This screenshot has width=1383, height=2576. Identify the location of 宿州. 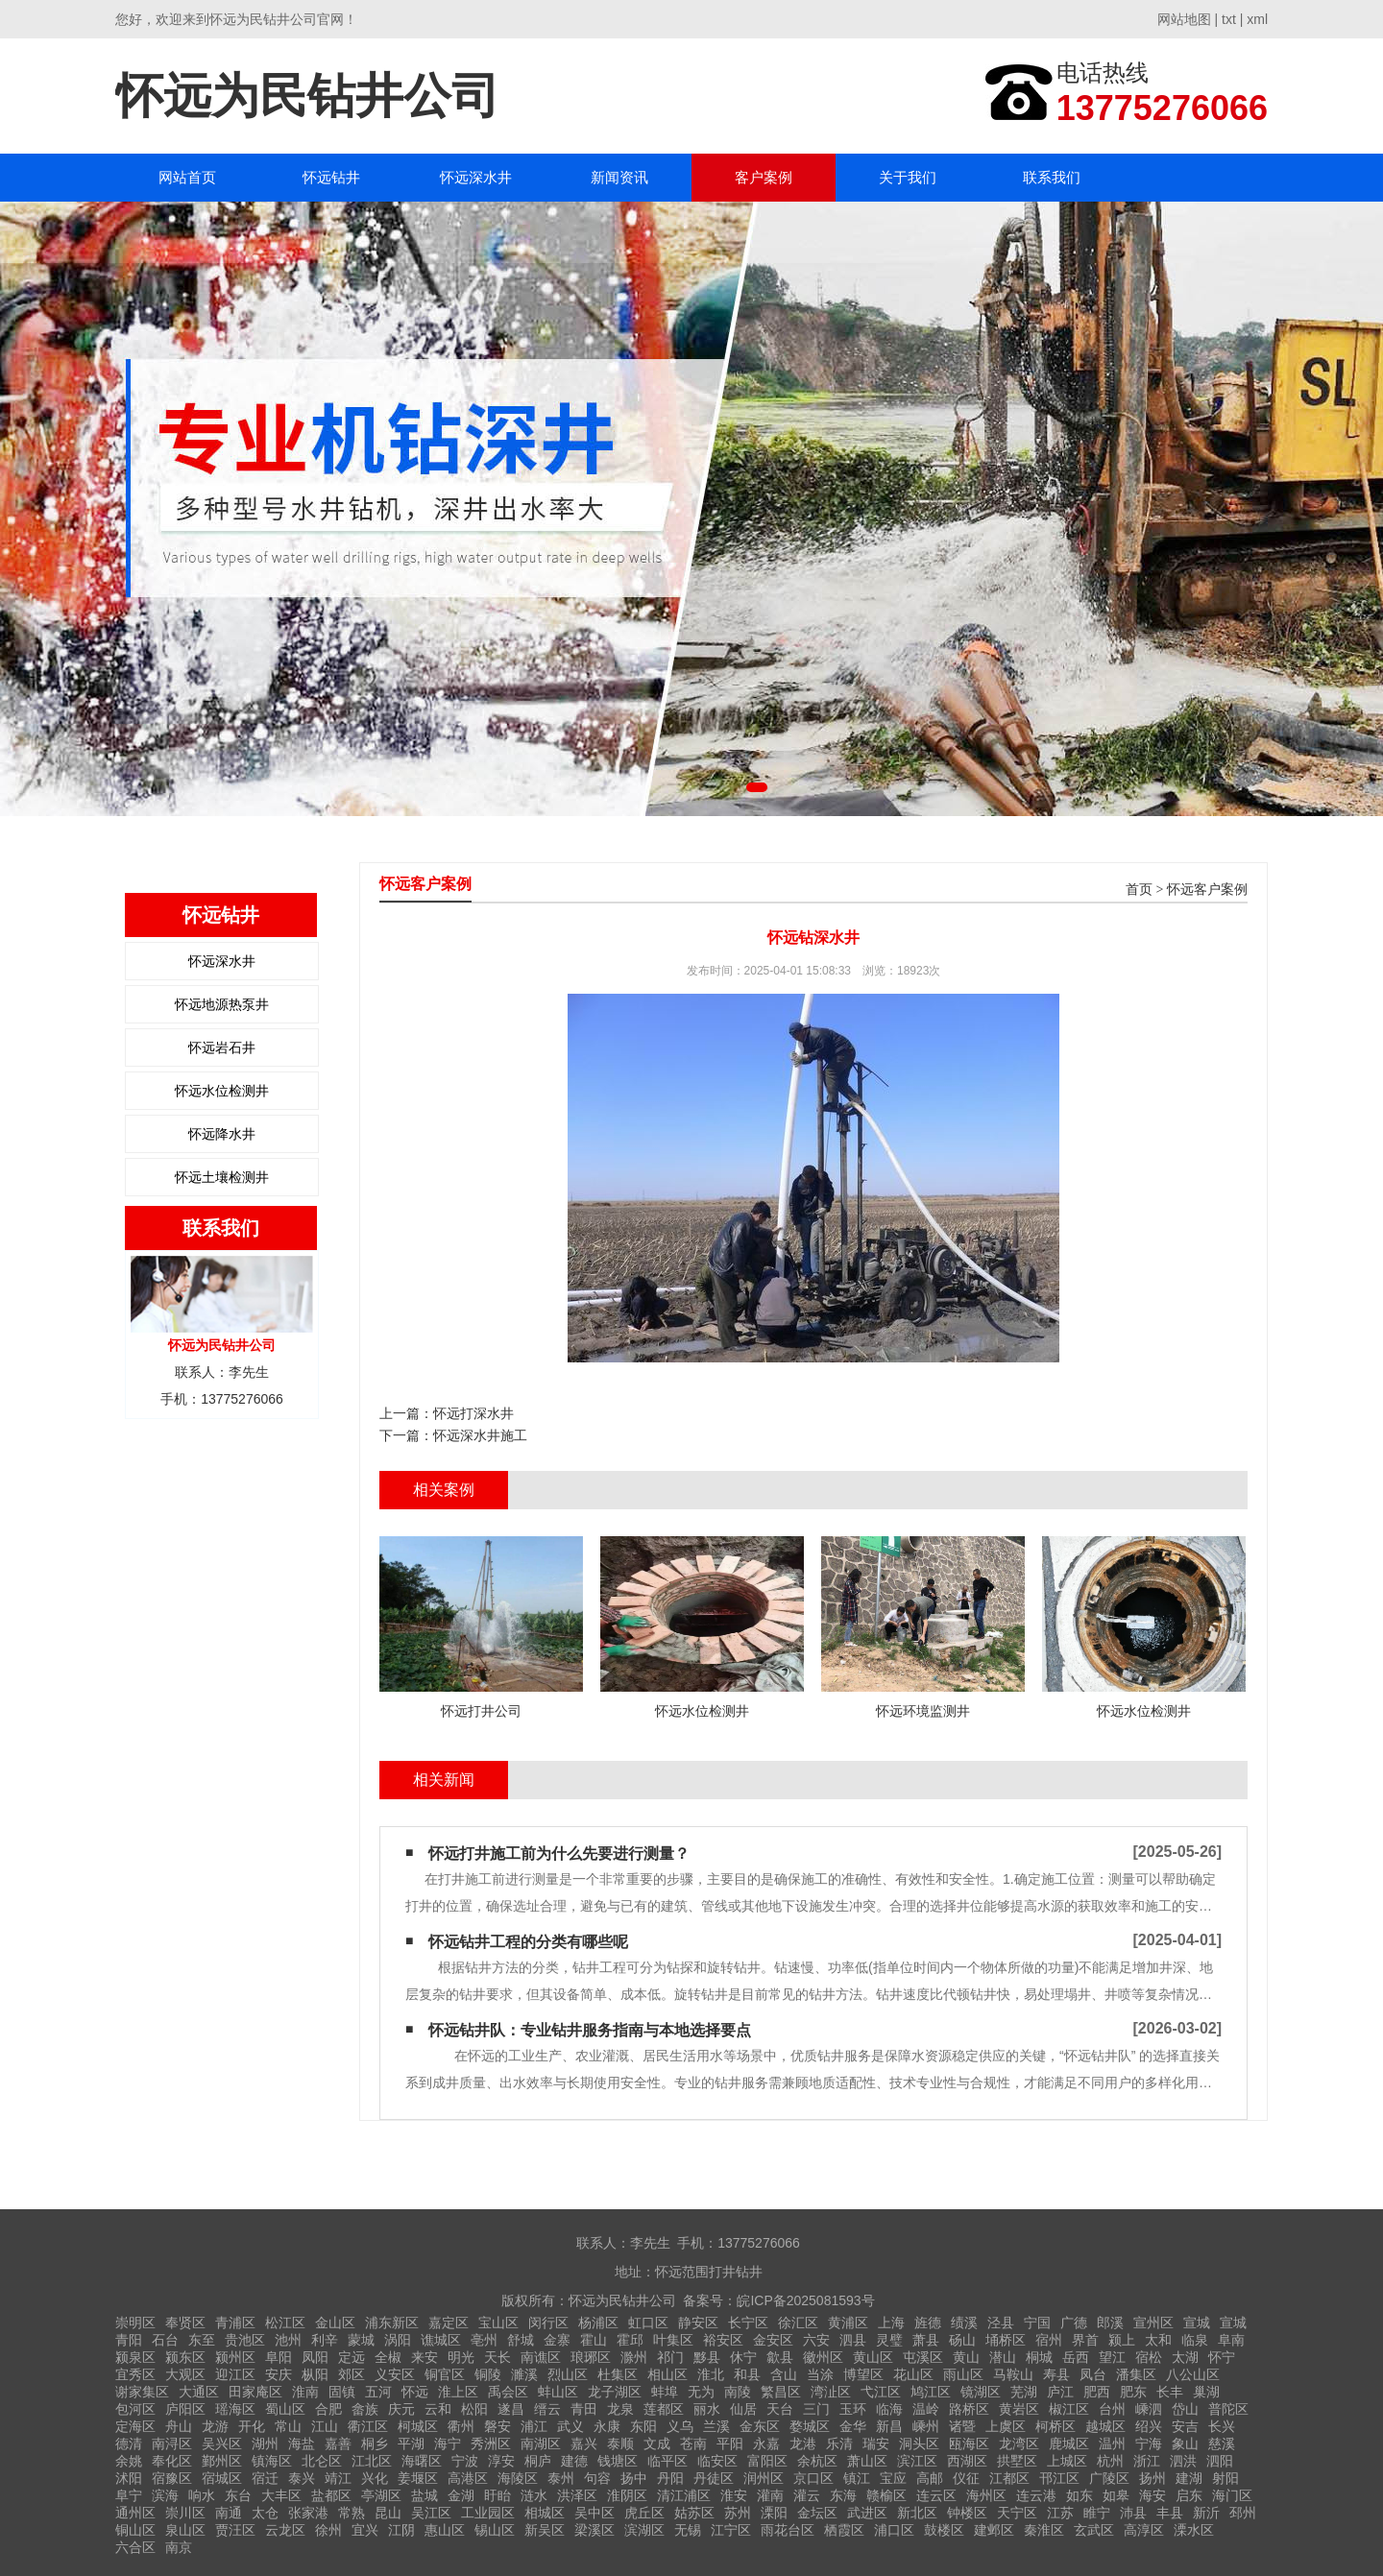
(1048, 2339).